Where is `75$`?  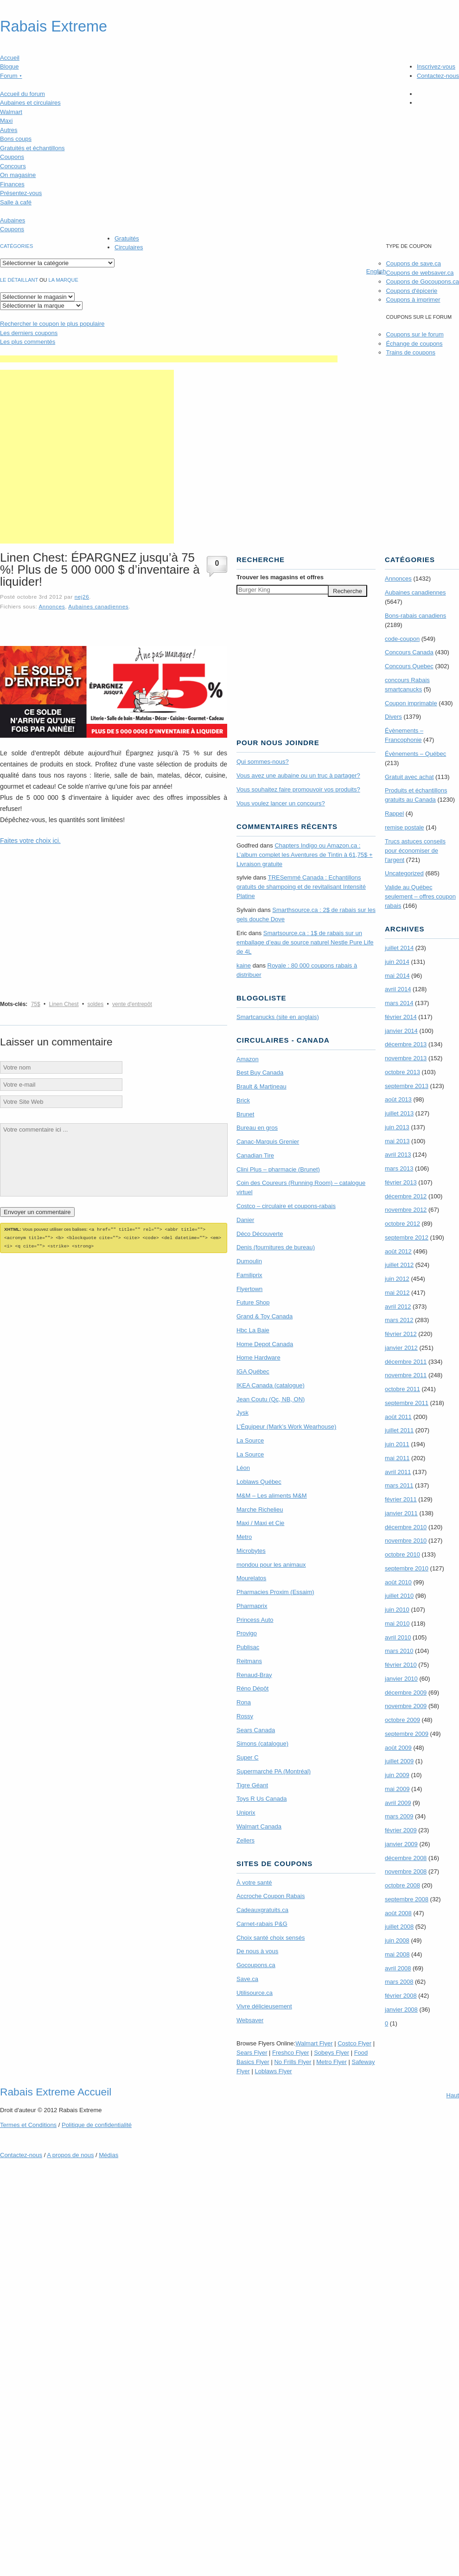 75$ is located at coordinates (35, 1004).